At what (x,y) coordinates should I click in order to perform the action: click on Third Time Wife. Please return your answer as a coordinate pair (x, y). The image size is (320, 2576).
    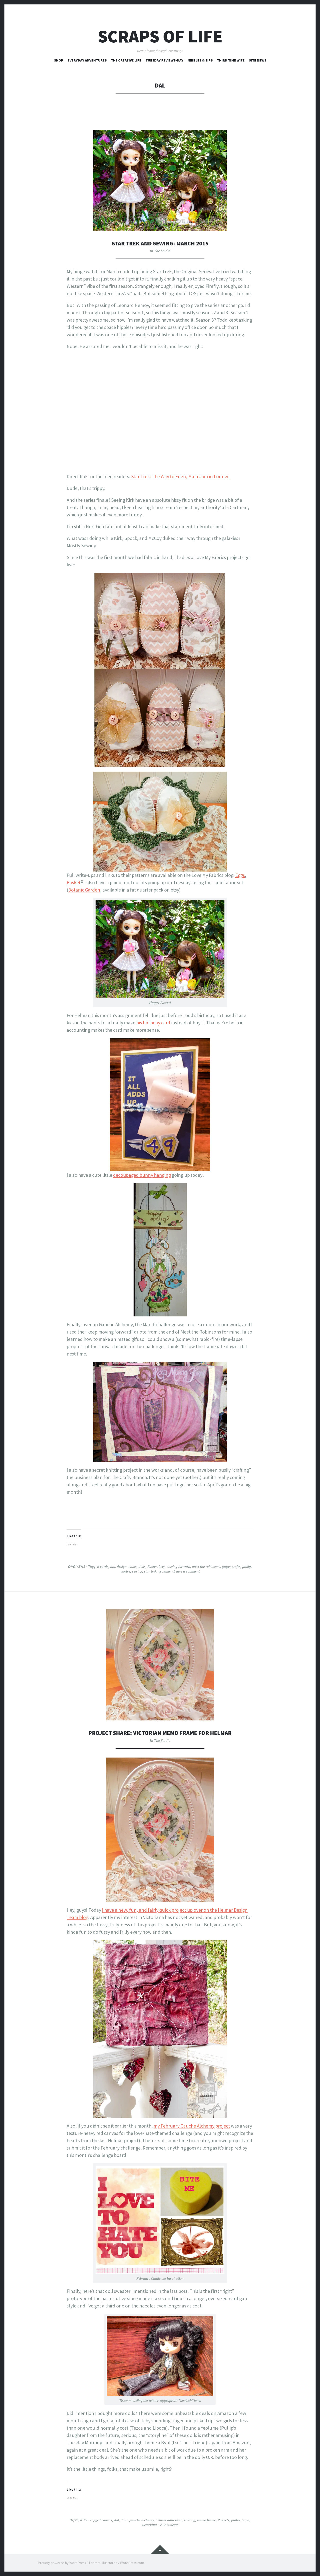
    Looking at the image, I should click on (231, 60).